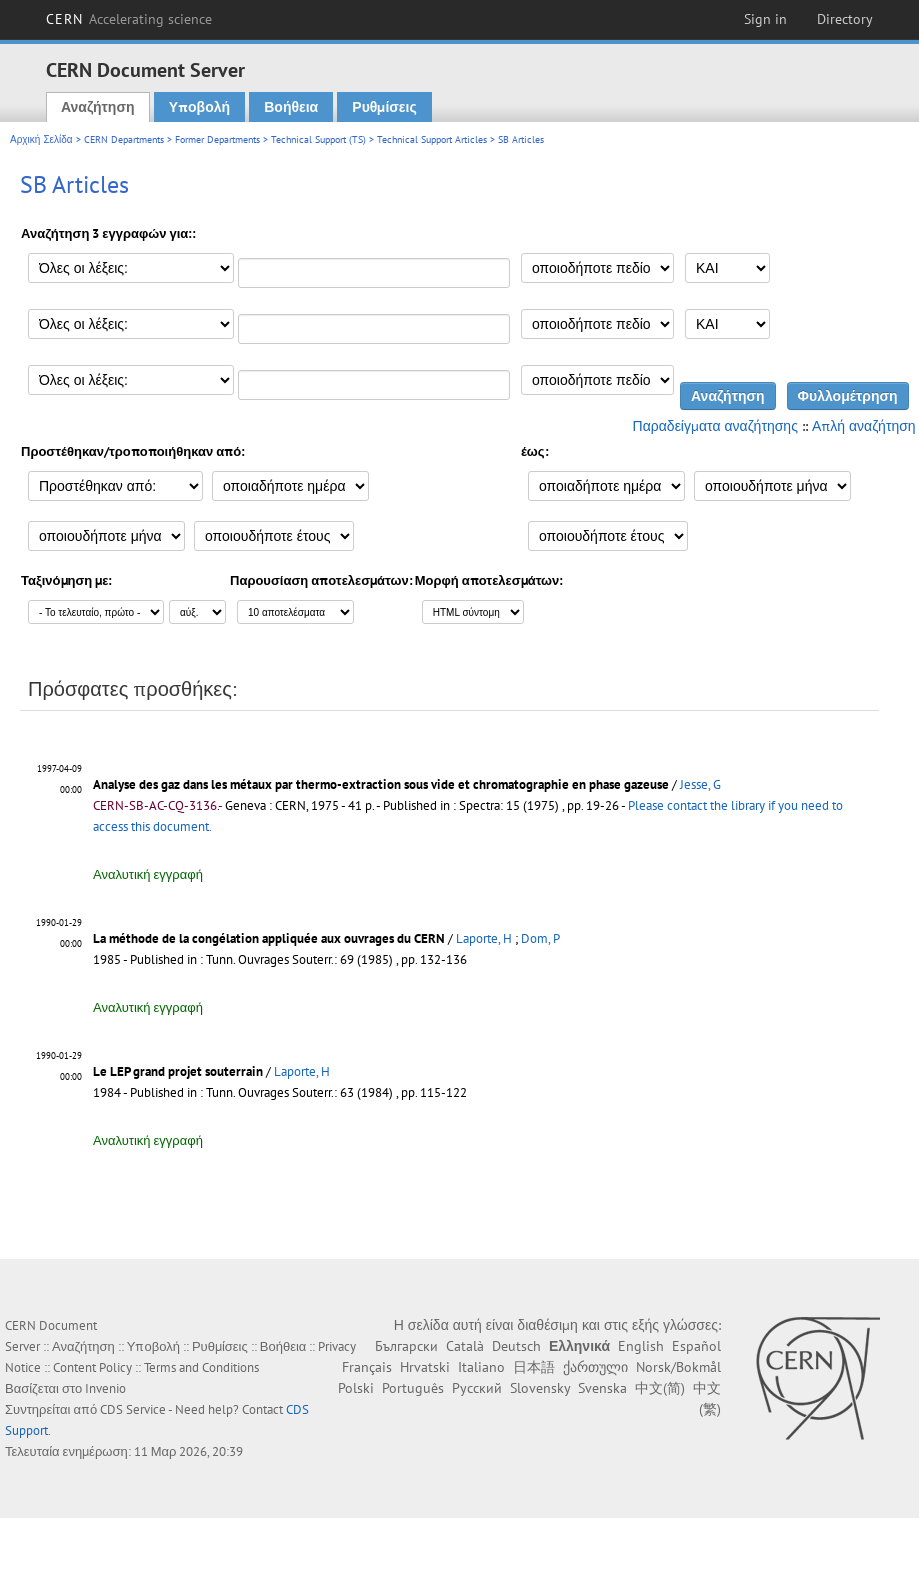 Image resolution: width=919 pixels, height=1589 pixels. What do you see at coordinates (660, 1388) in the screenshot?
I see `中文(简)` at bounding box center [660, 1388].